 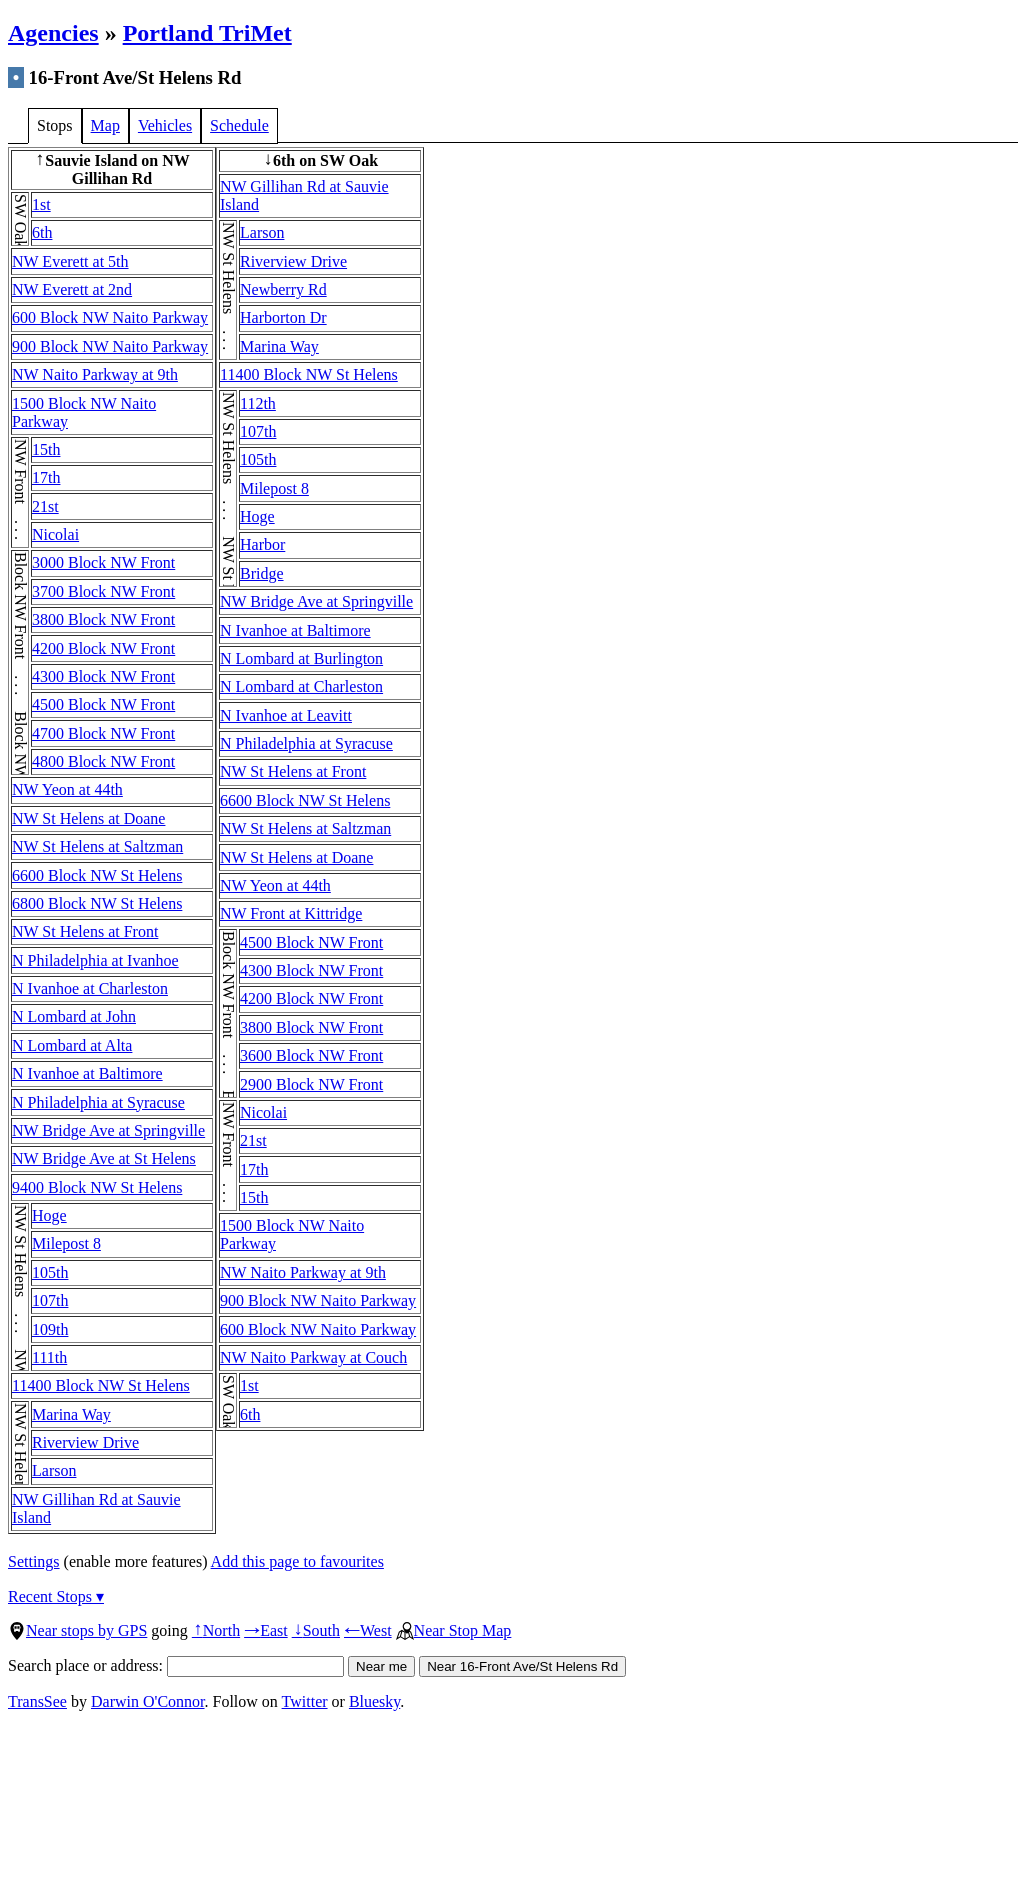 I want to click on Twitter, so click(x=305, y=1701).